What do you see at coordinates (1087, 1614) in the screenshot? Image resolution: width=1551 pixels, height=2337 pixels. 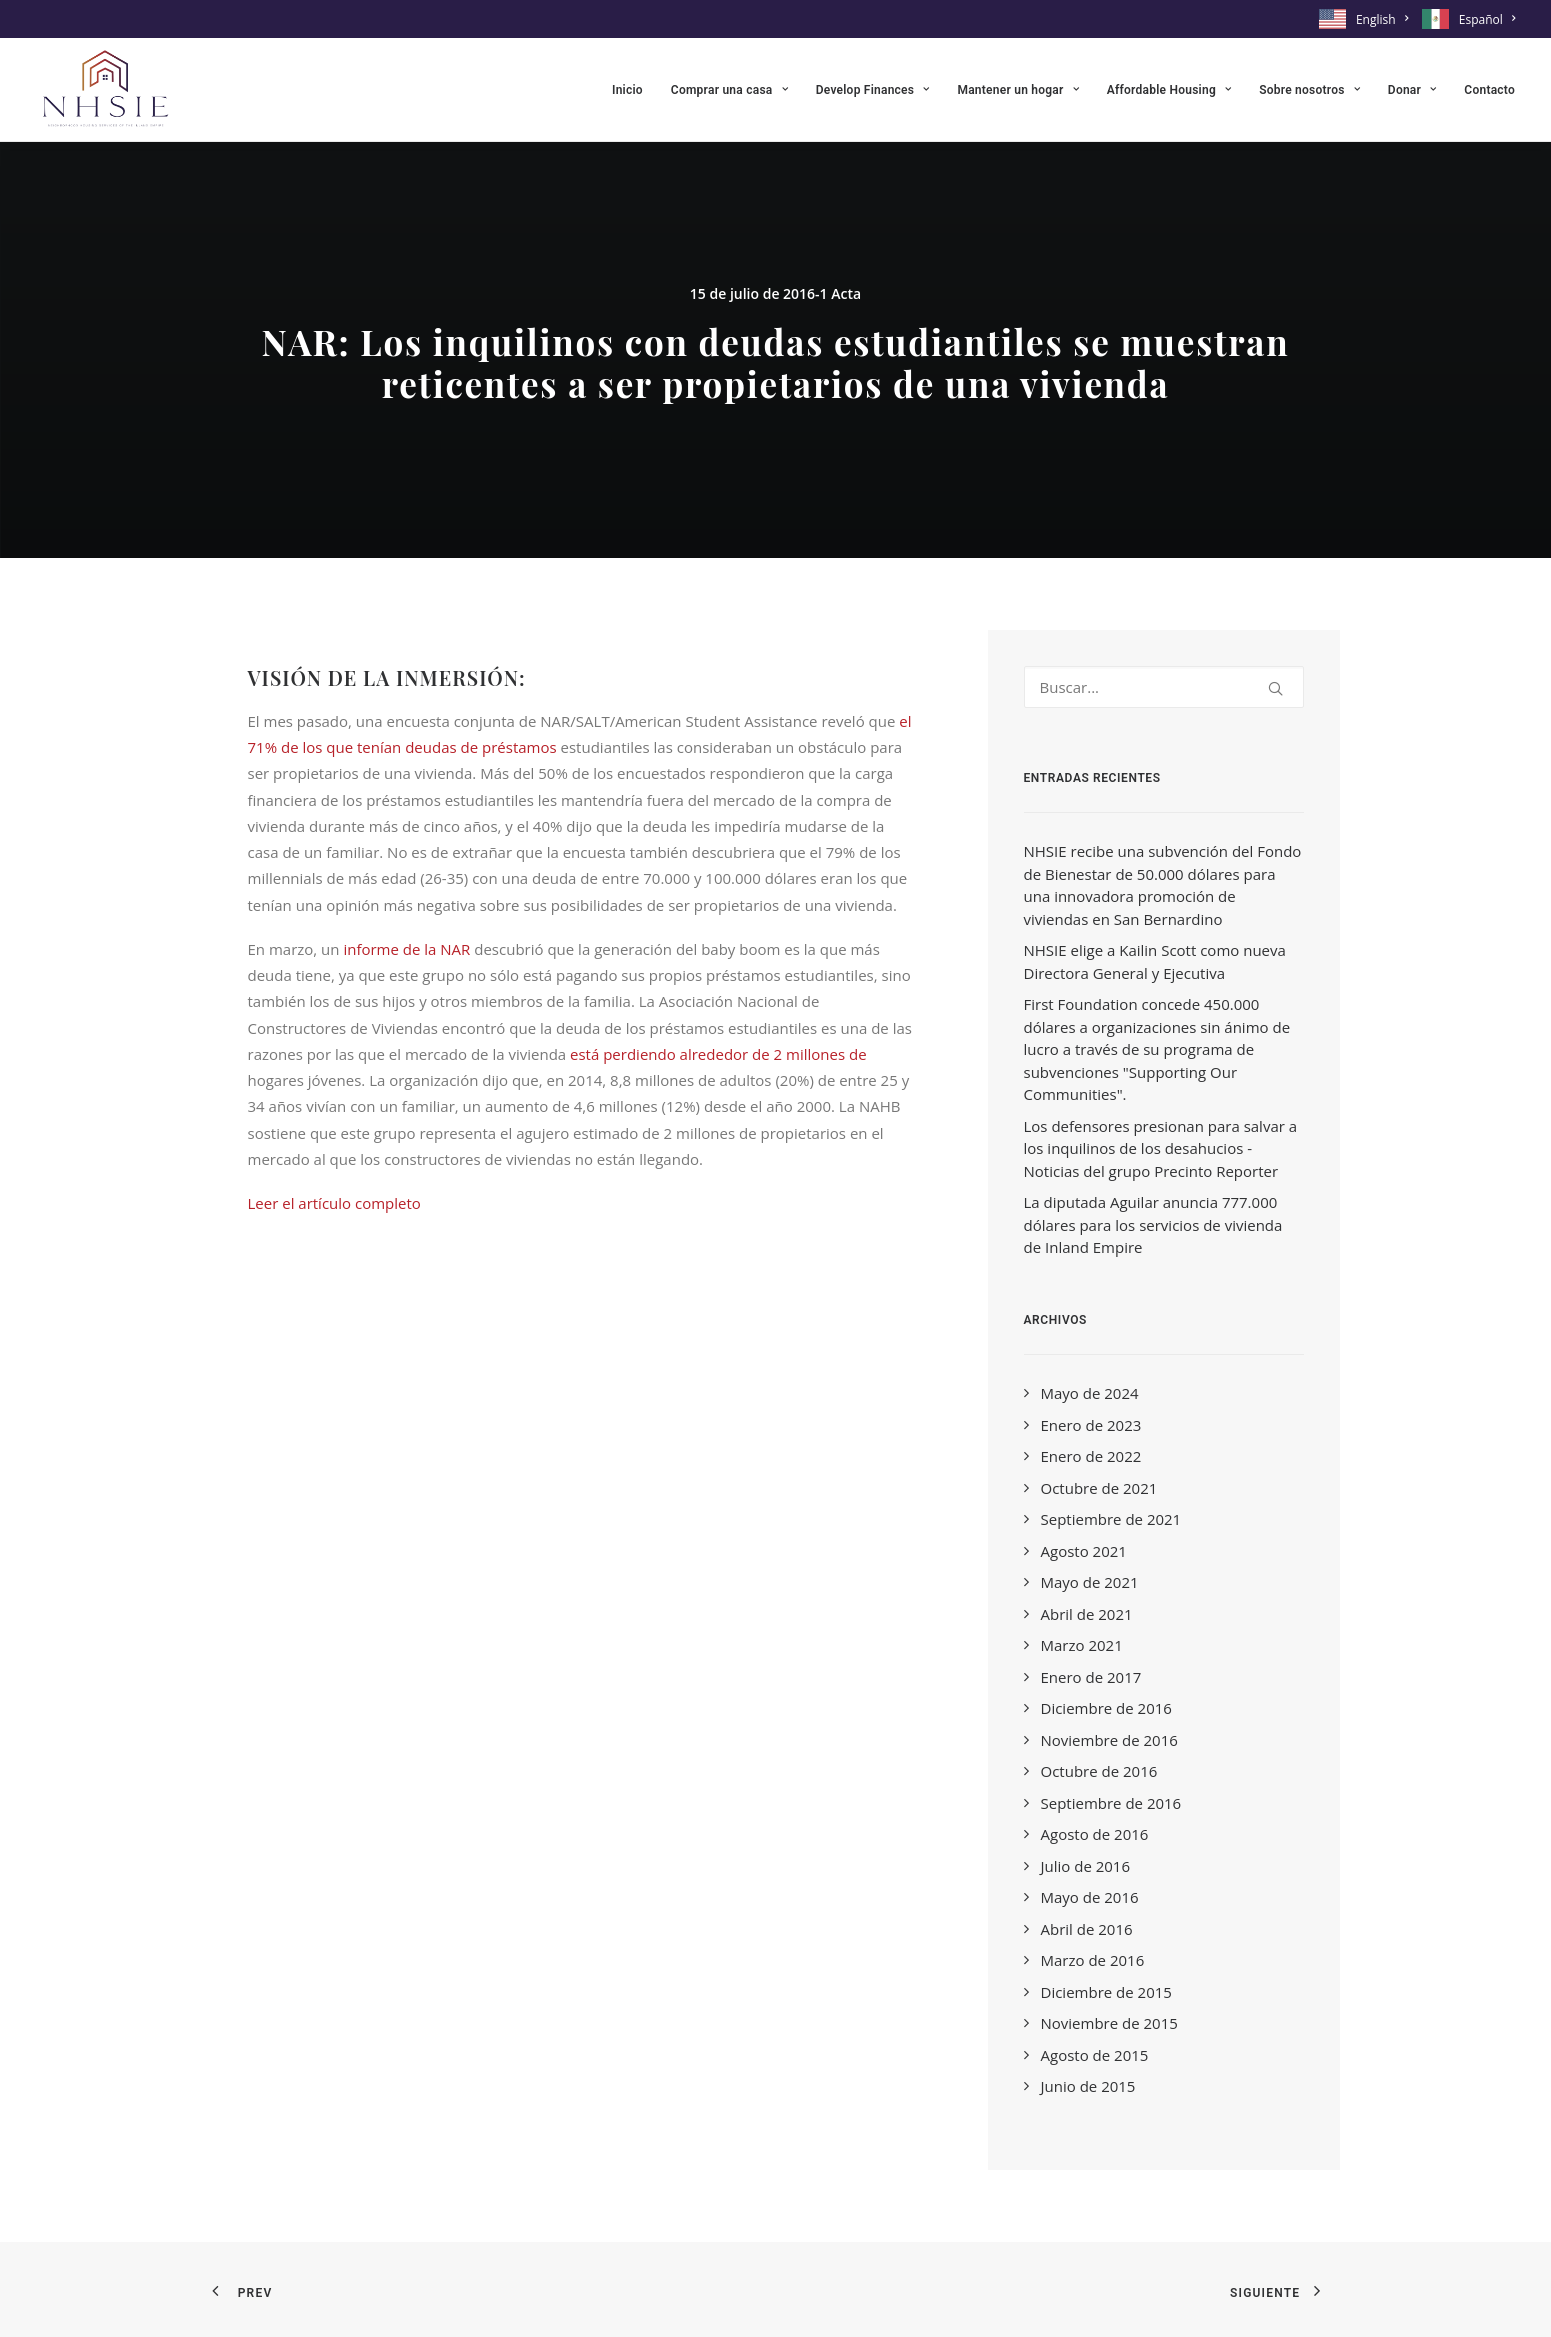 I see `Abril de 2021` at bounding box center [1087, 1614].